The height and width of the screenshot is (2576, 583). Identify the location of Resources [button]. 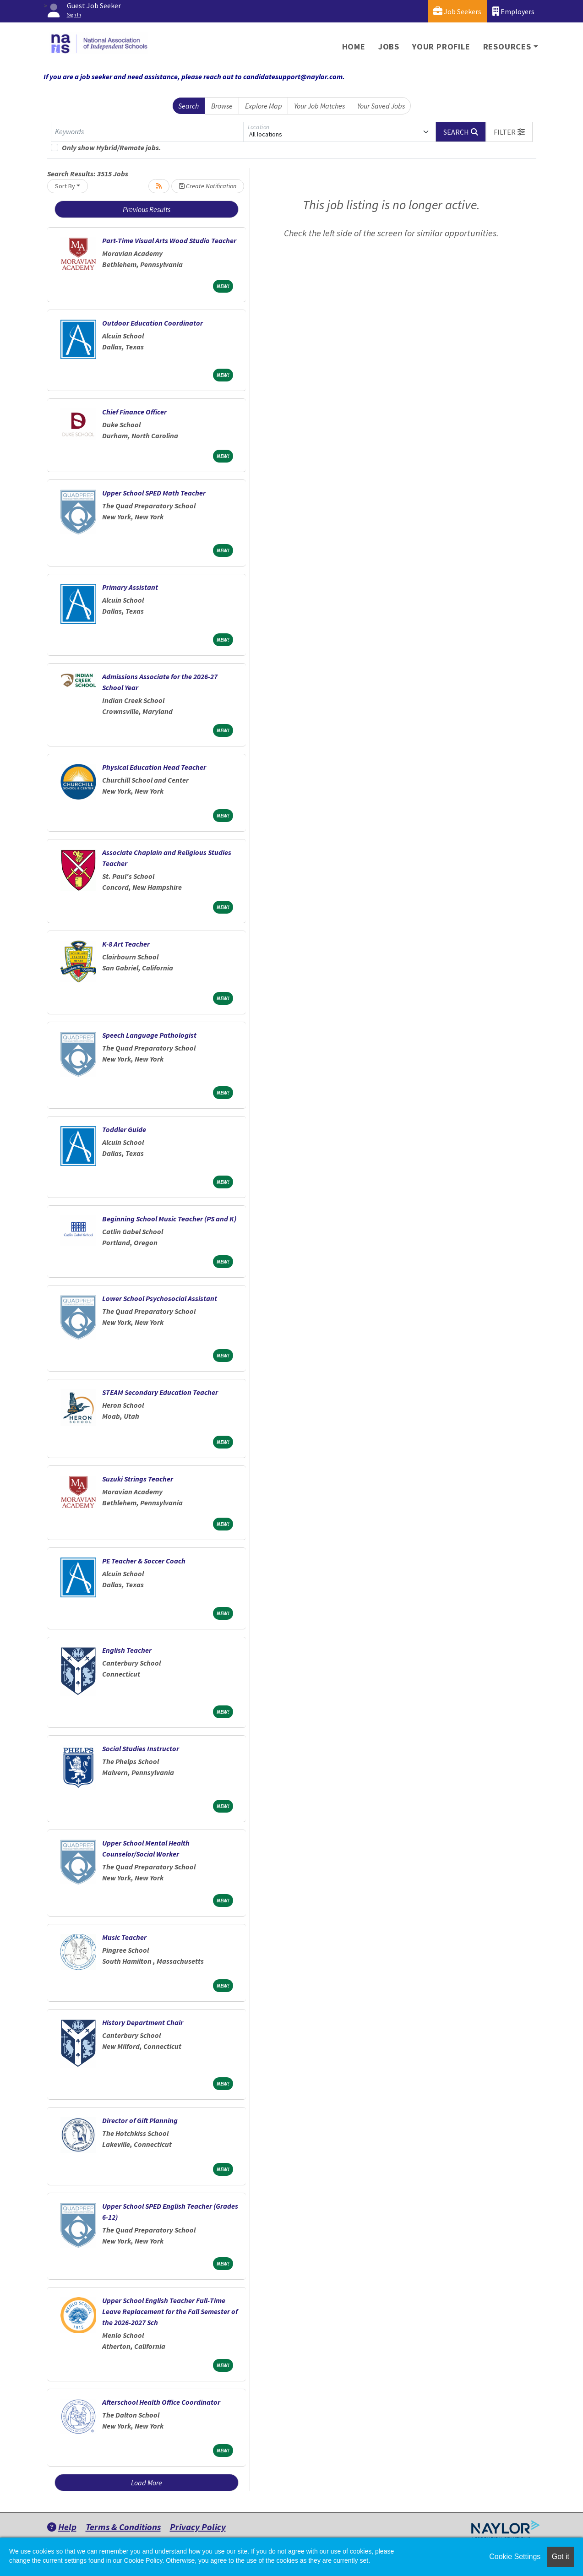
(507, 46).